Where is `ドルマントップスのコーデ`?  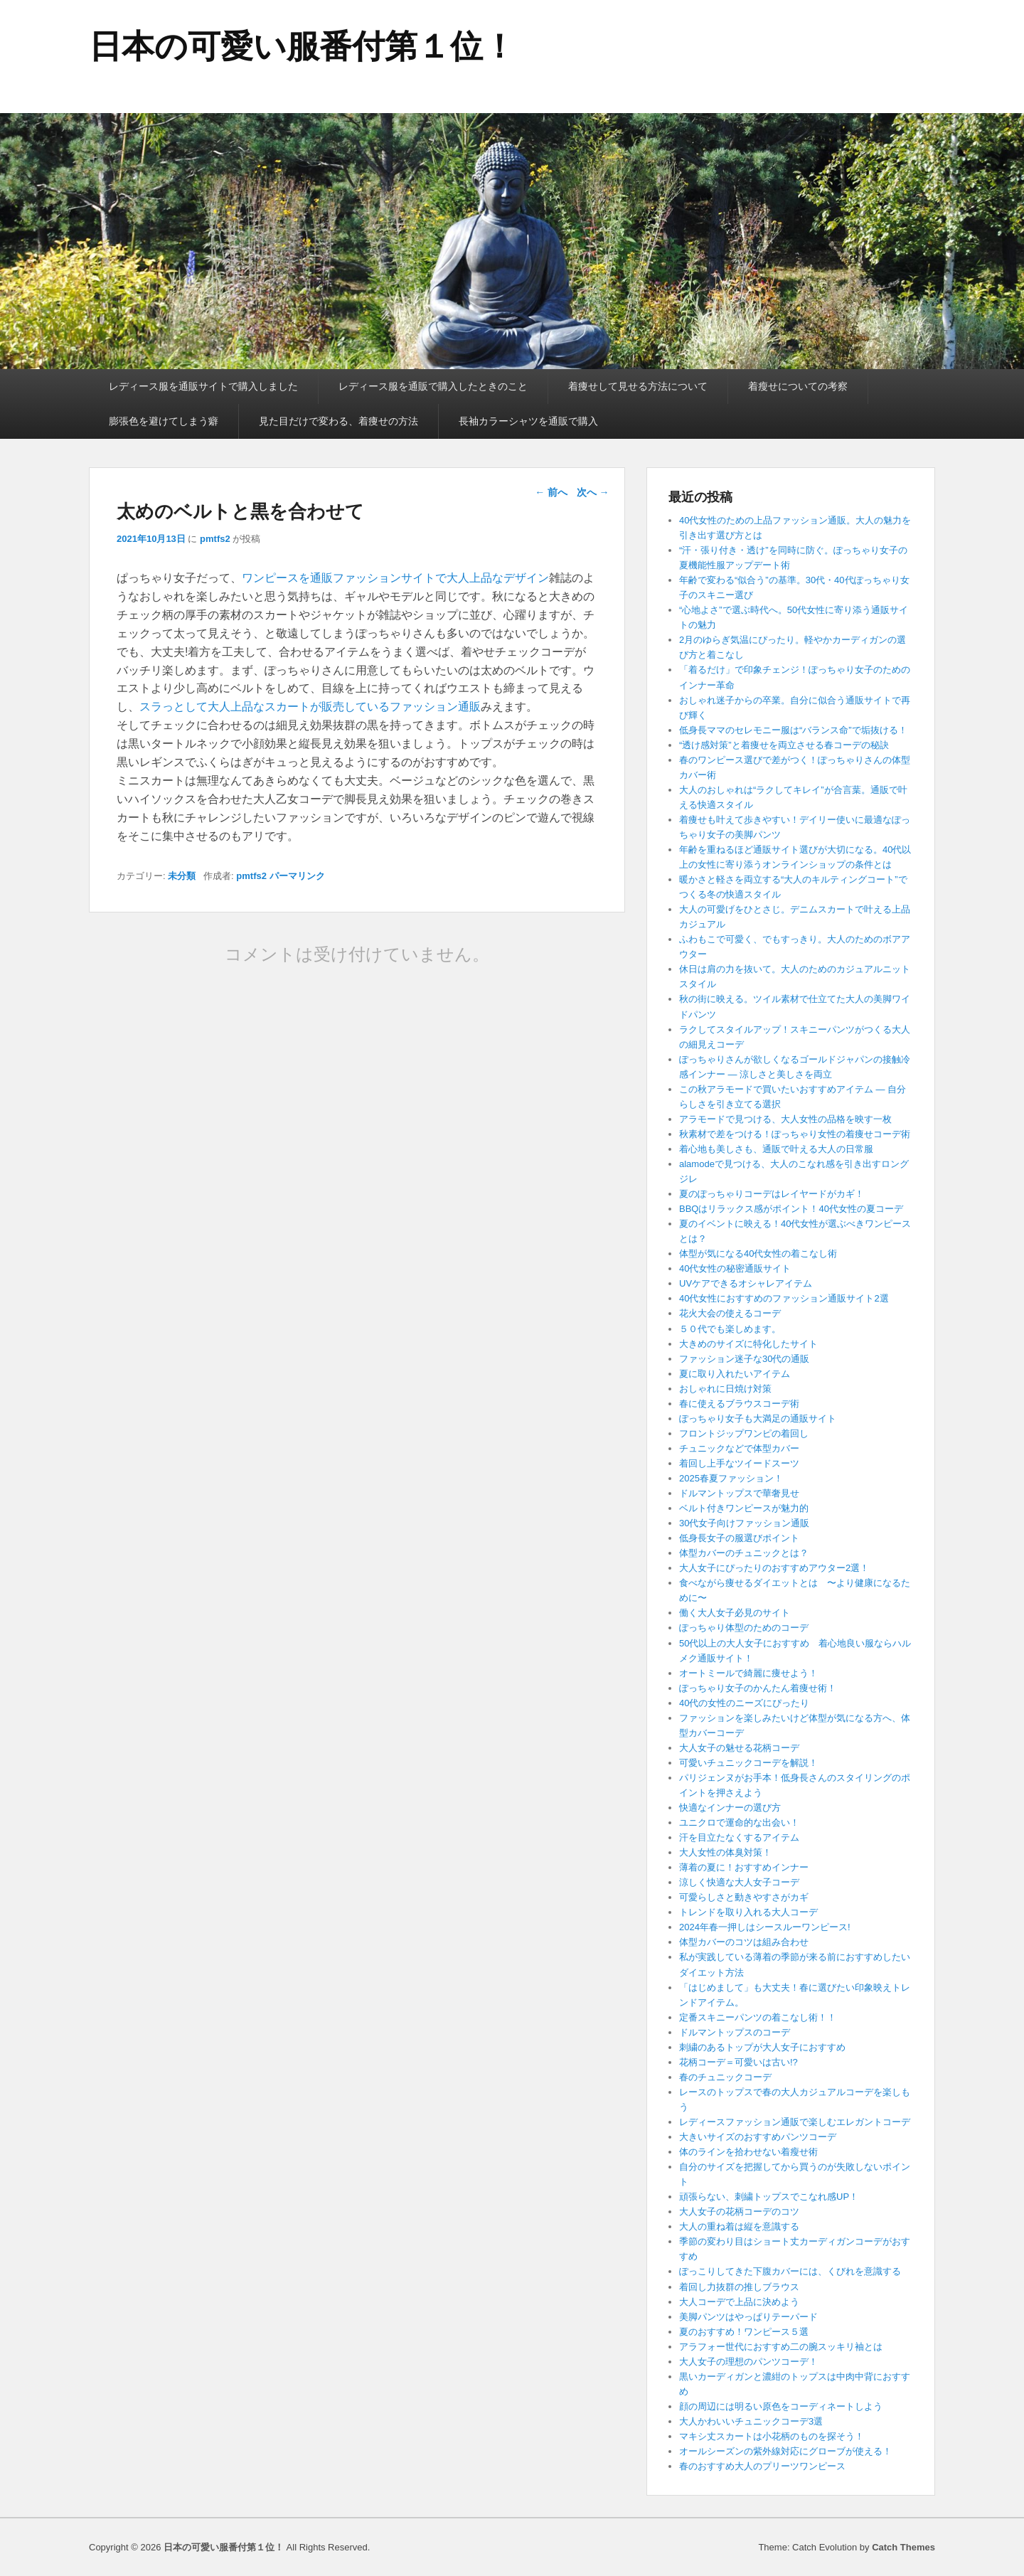
ドルマントップスのコーデ is located at coordinates (734, 2032).